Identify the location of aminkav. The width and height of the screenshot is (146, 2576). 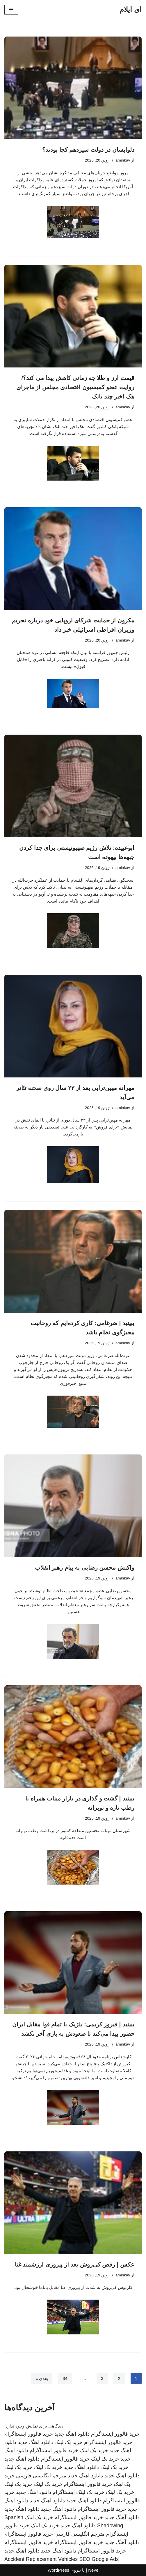
(122, 160).